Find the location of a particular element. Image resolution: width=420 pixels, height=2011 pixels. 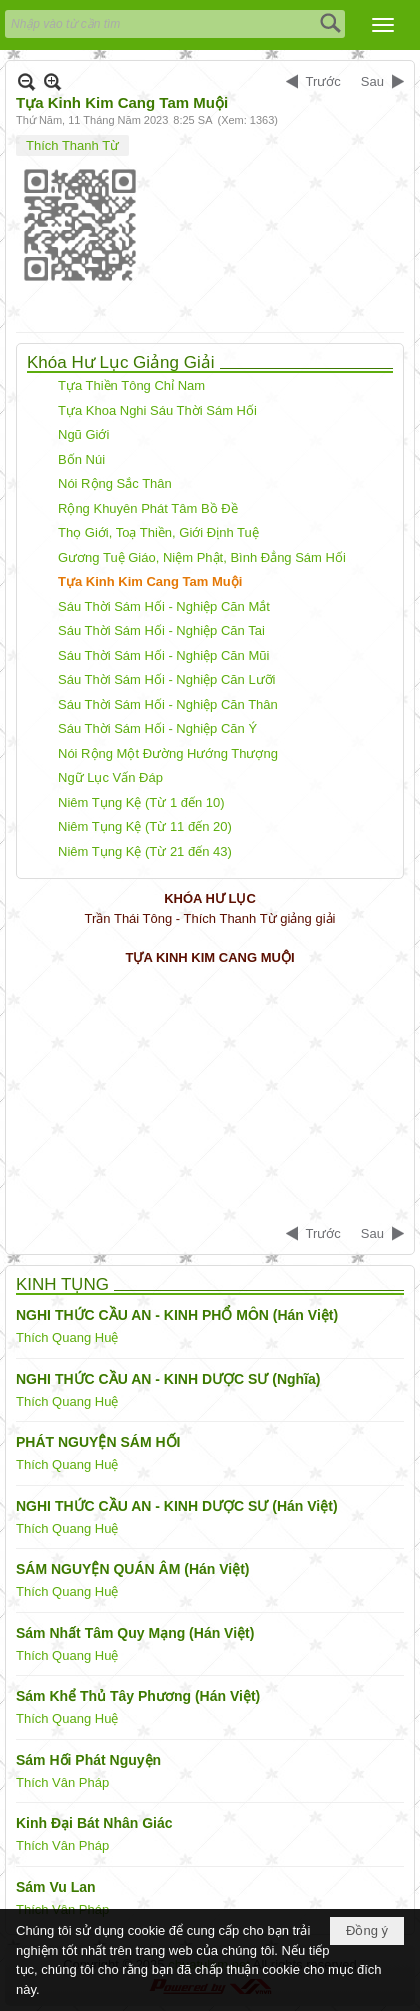

Sáu Thời Sám Hối - Nghiệp Căn Mắt is located at coordinates (164, 606).